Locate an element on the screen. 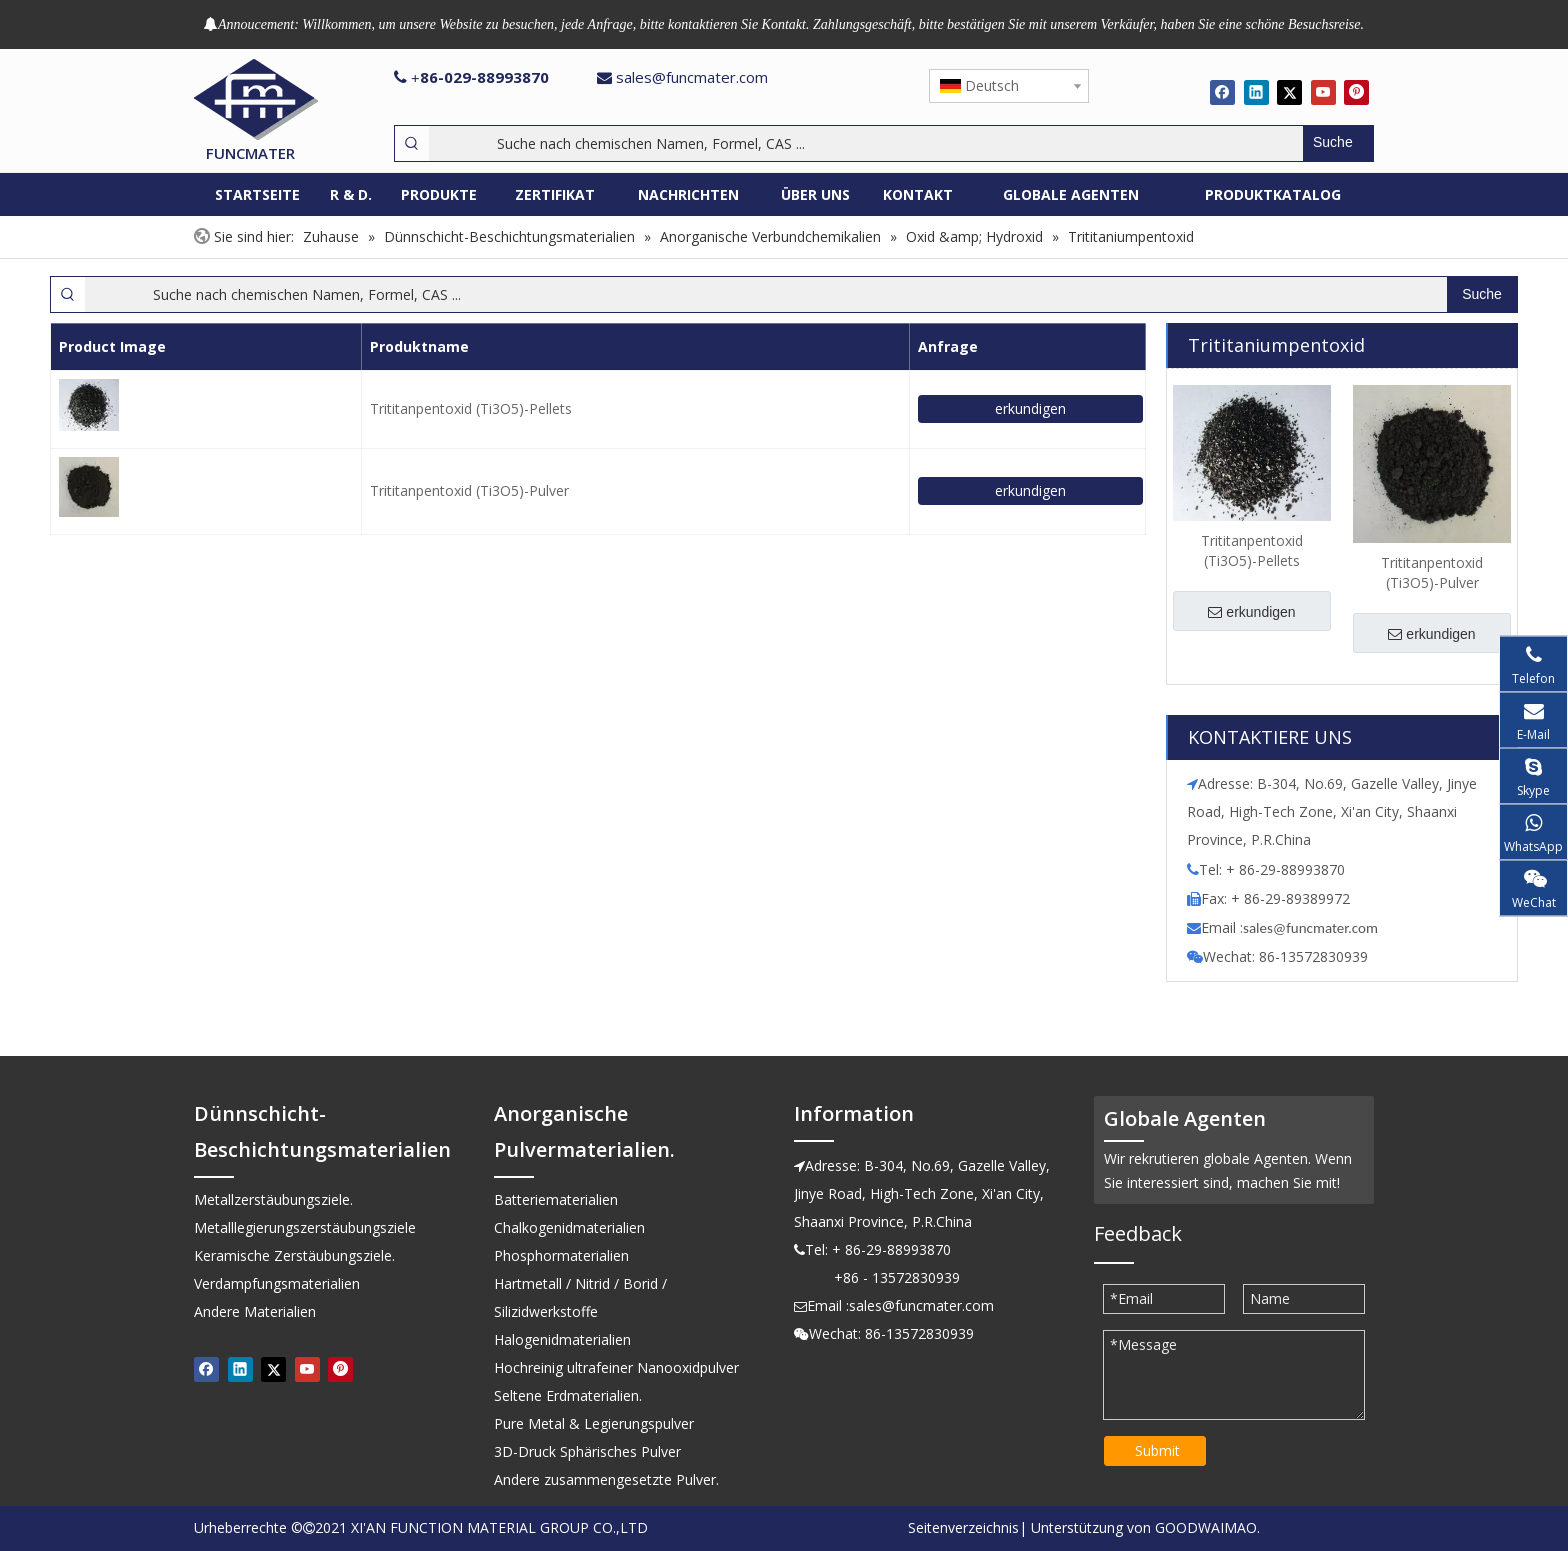 Image resolution: width=1568 pixels, height=1551 pixels. erkundigen is located at coordinates (1030, 408).